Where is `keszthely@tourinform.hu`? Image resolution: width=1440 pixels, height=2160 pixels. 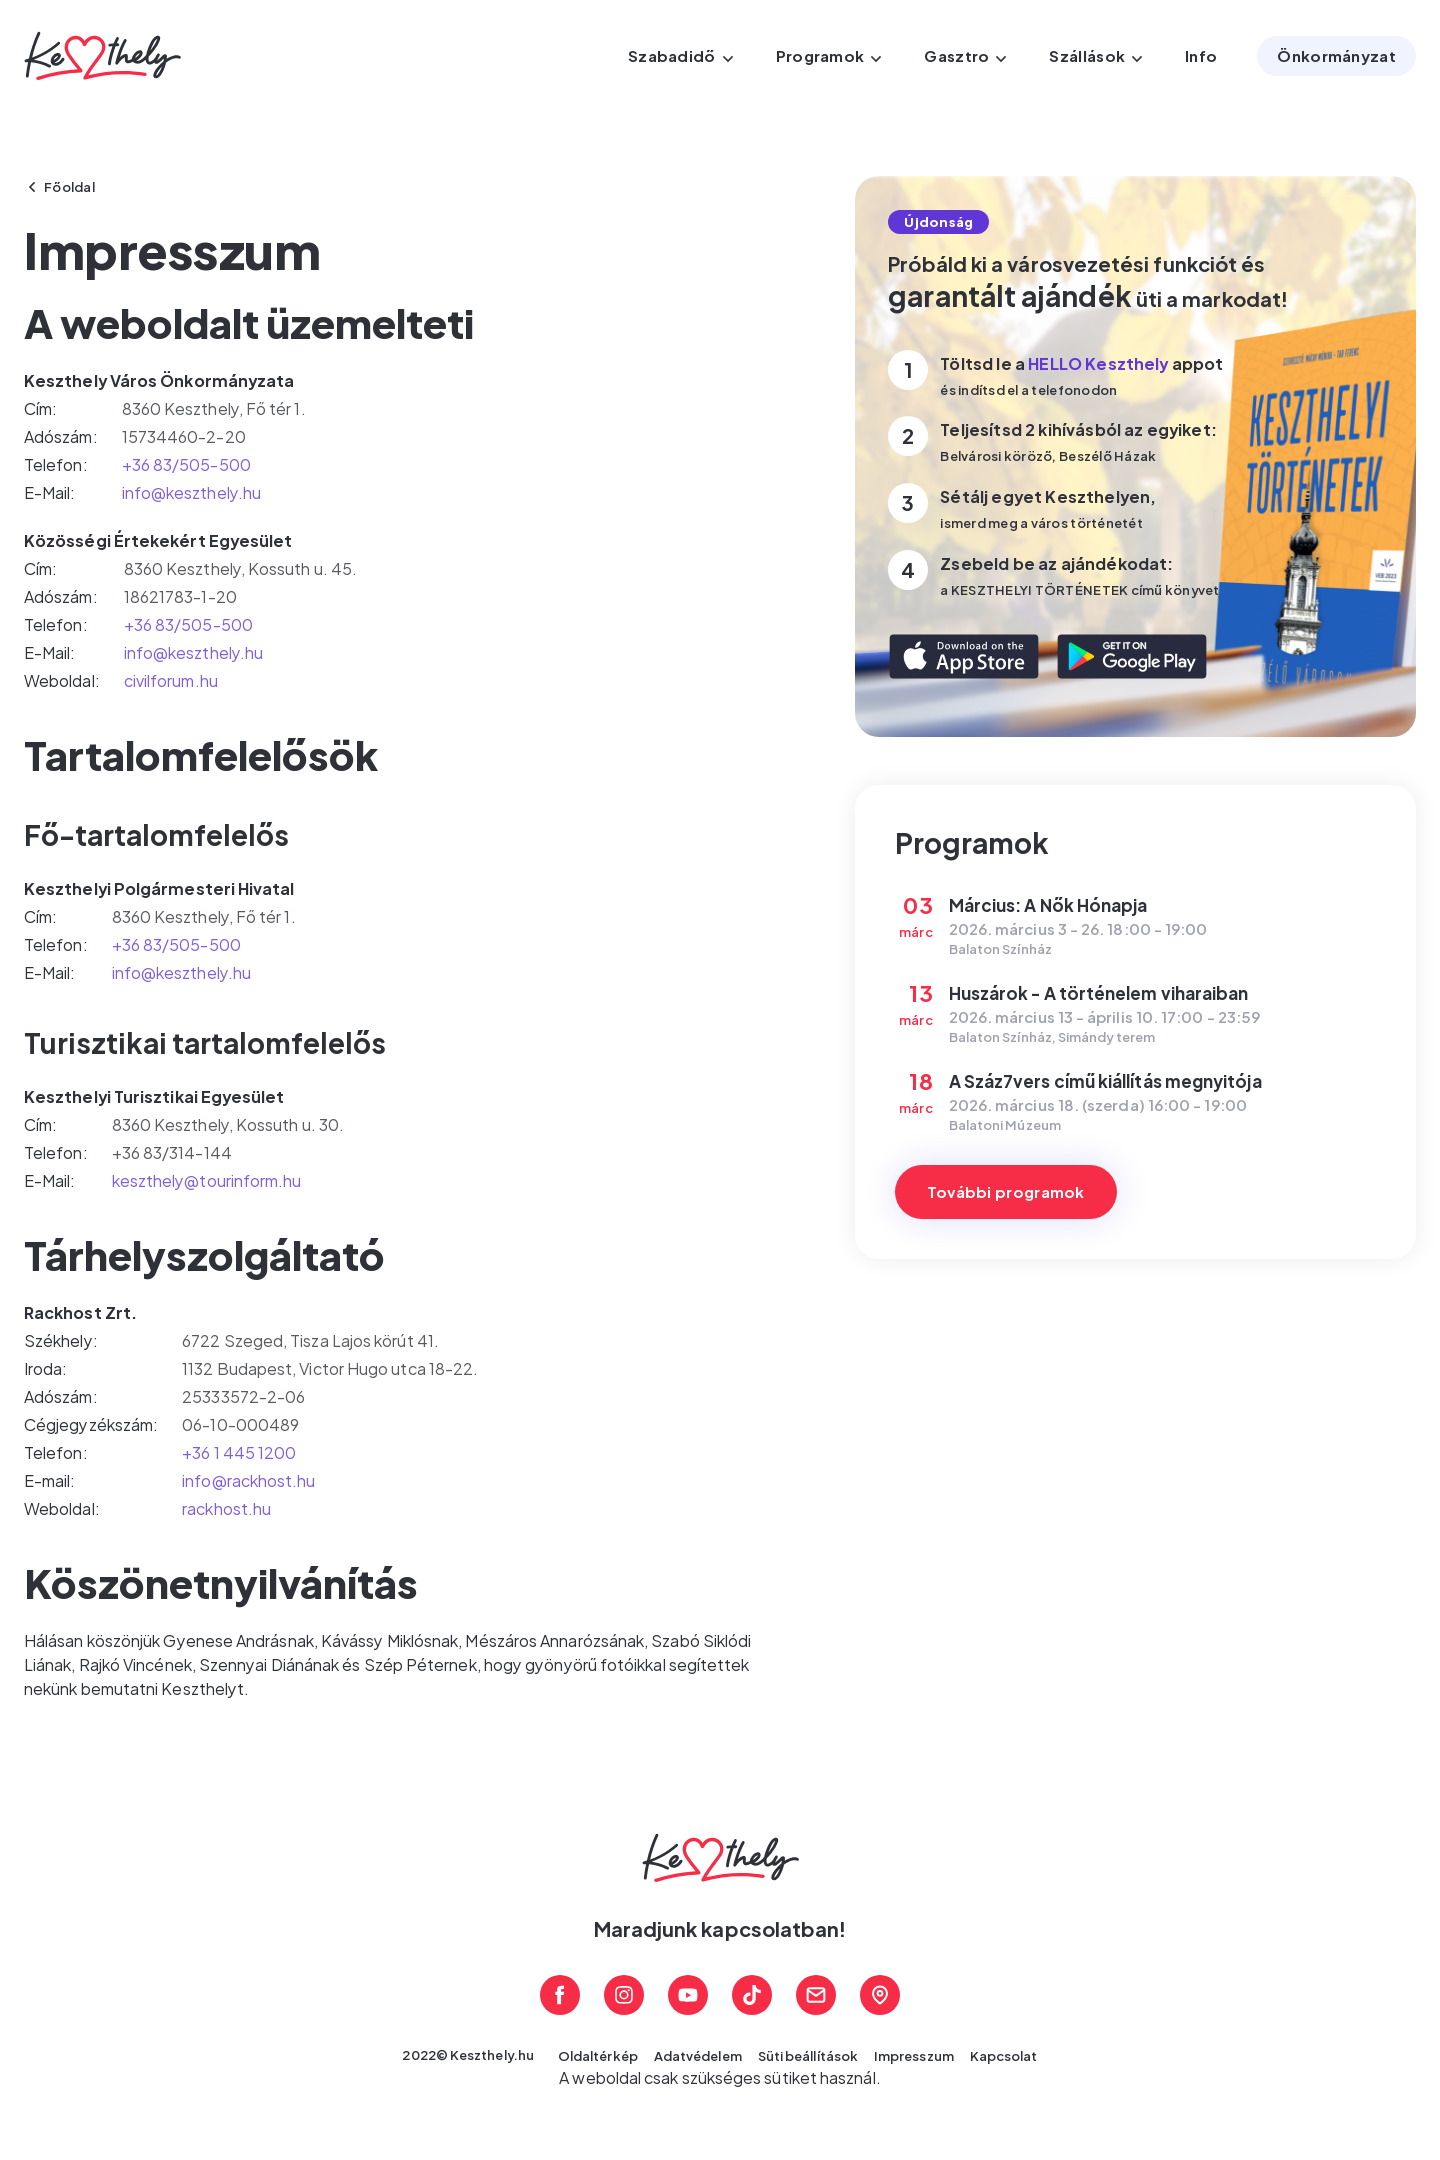
keszthely@tourinform.hu is located at coordinates (207, 1180).